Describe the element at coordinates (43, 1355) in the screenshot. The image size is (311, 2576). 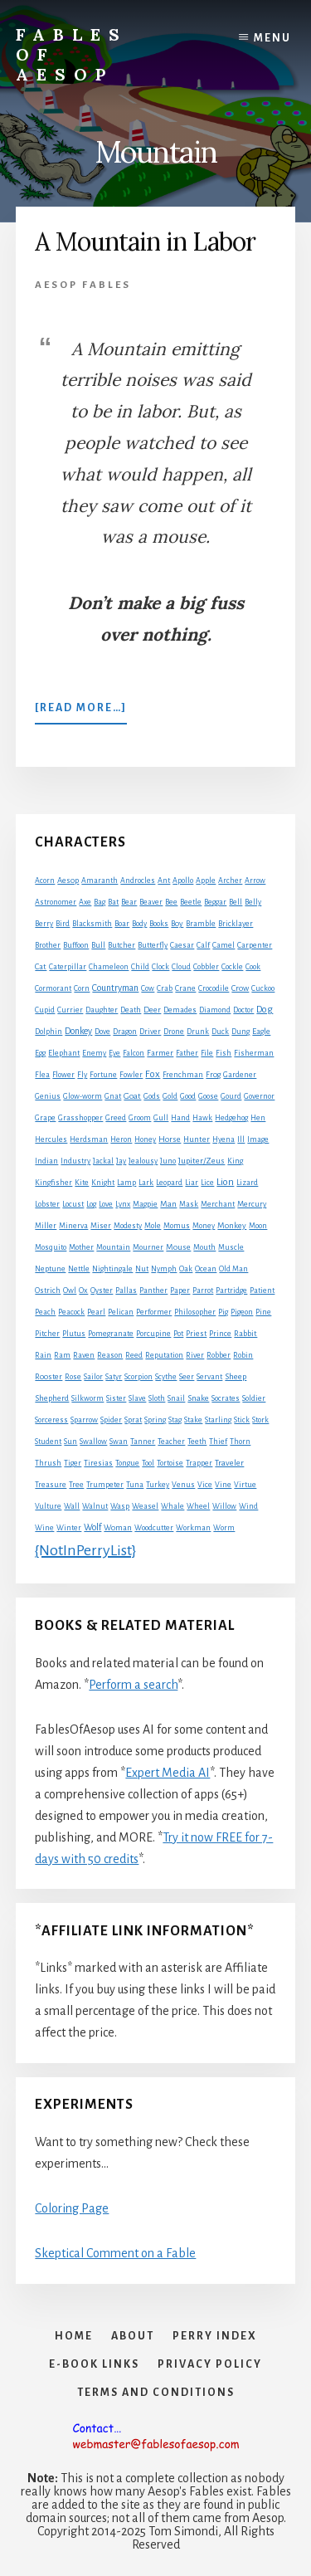
I see `Rain` at that location.